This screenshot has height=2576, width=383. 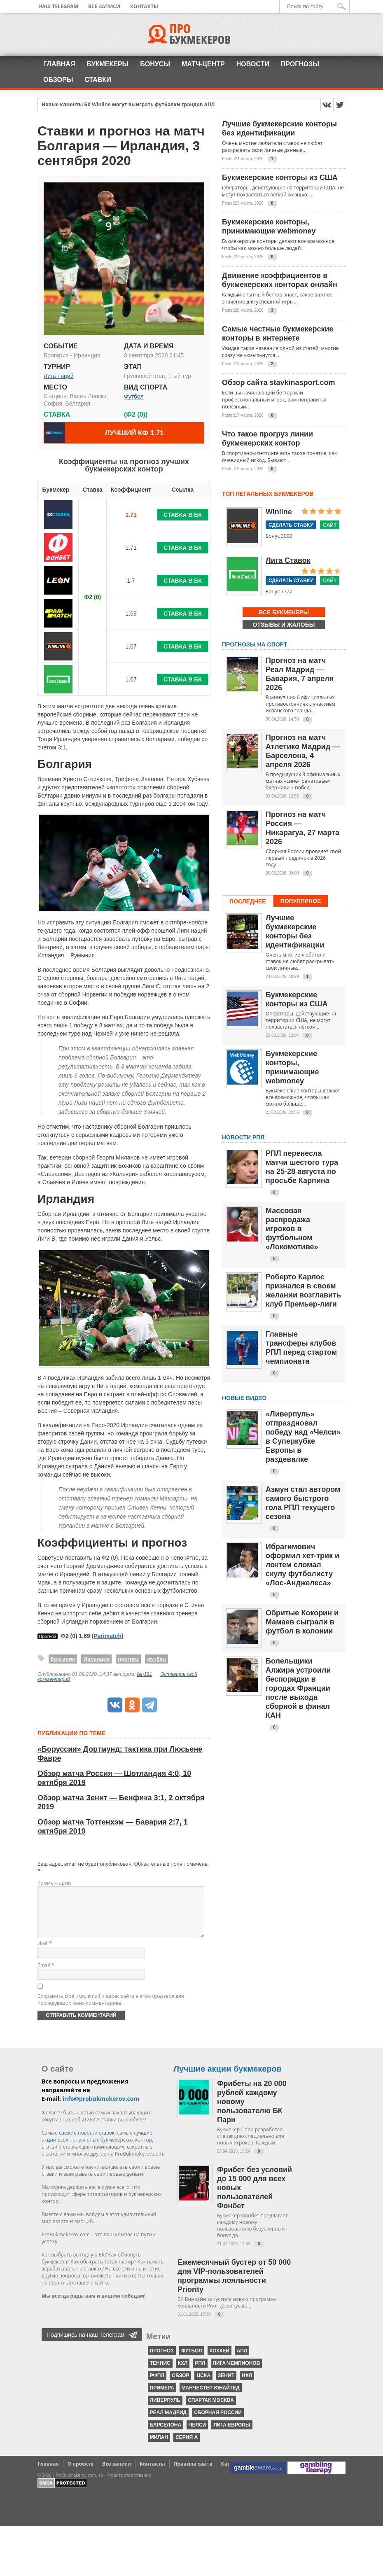 I want to click on НХЛ, so click(x=247, y=2385).